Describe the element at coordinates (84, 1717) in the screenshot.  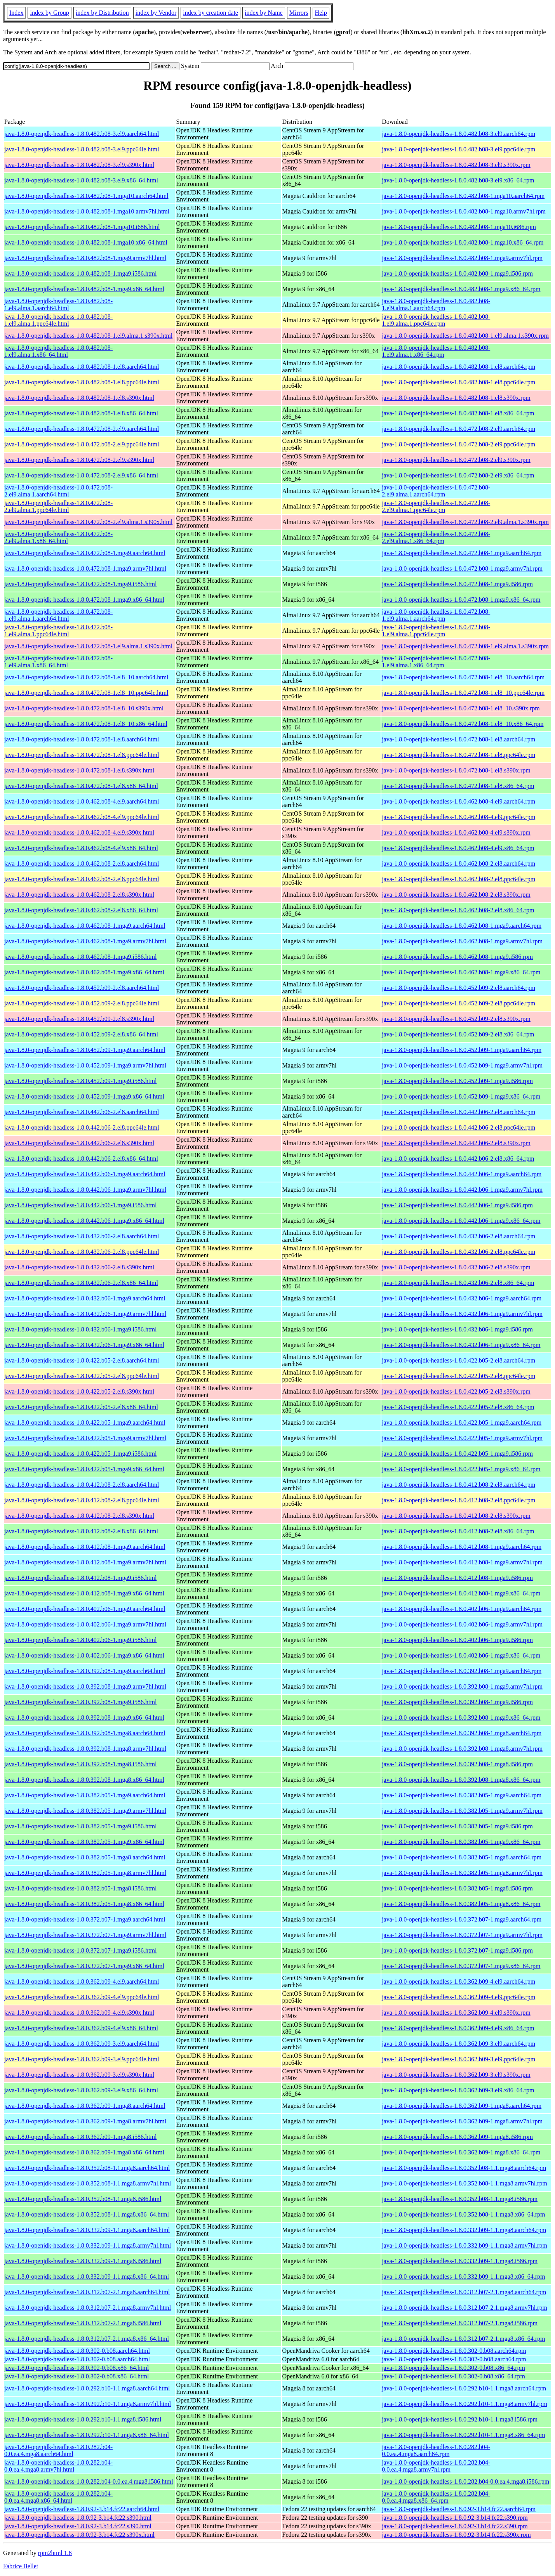
I see `java-1.8.0-openjdk-headless-1.8.0.392.b08-1.mga9.x86_64.html` at that location.